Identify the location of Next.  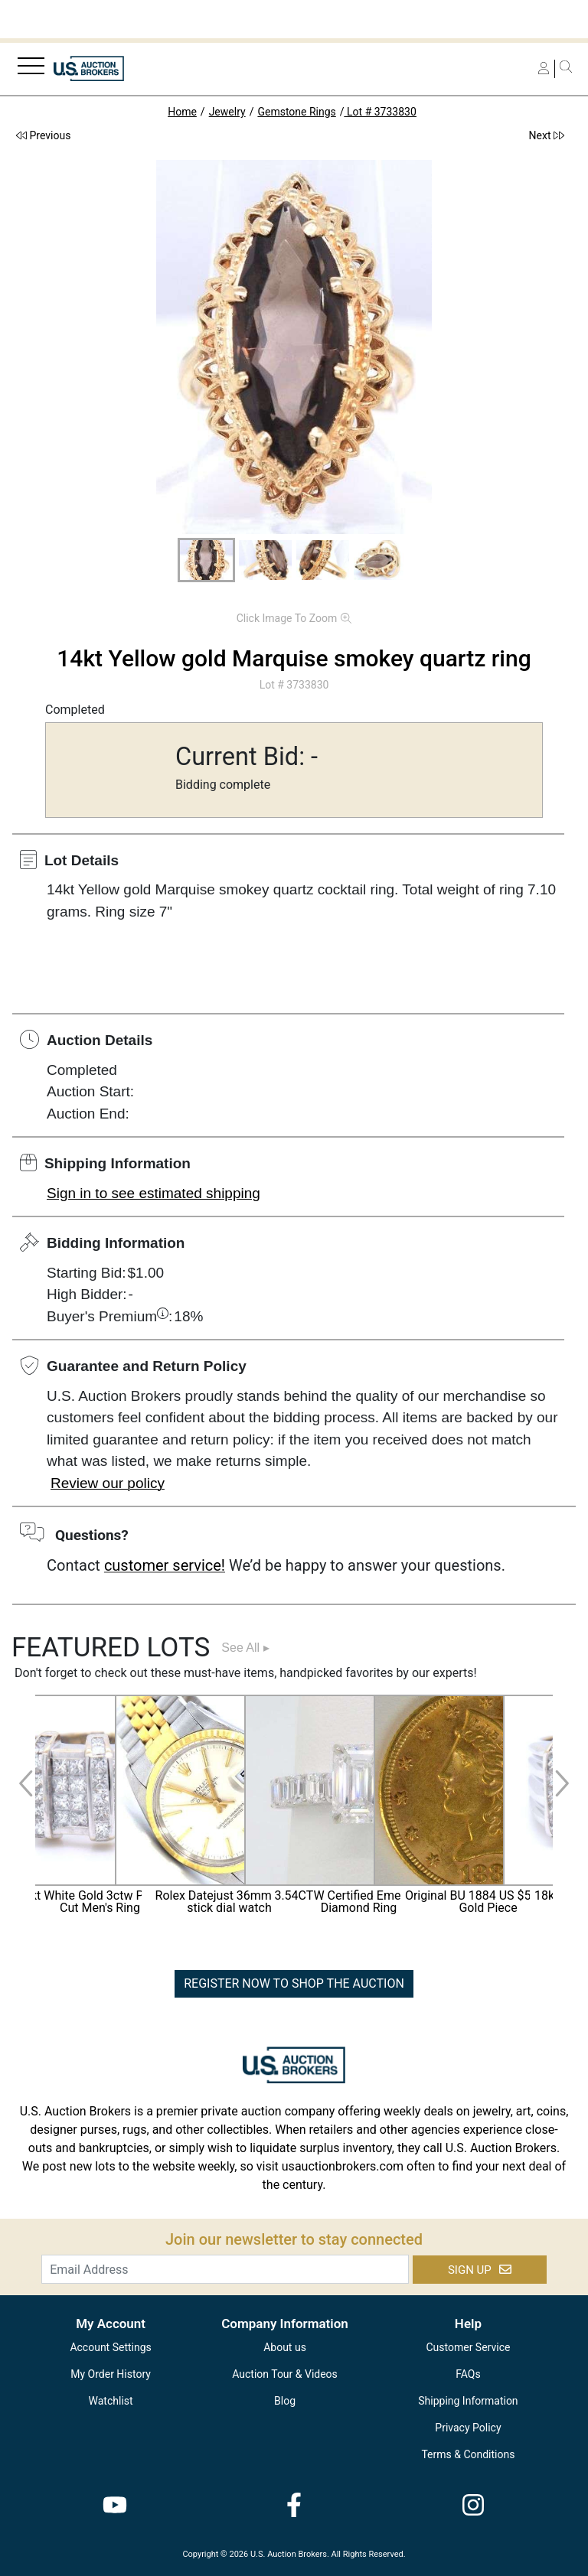
(546, 135).